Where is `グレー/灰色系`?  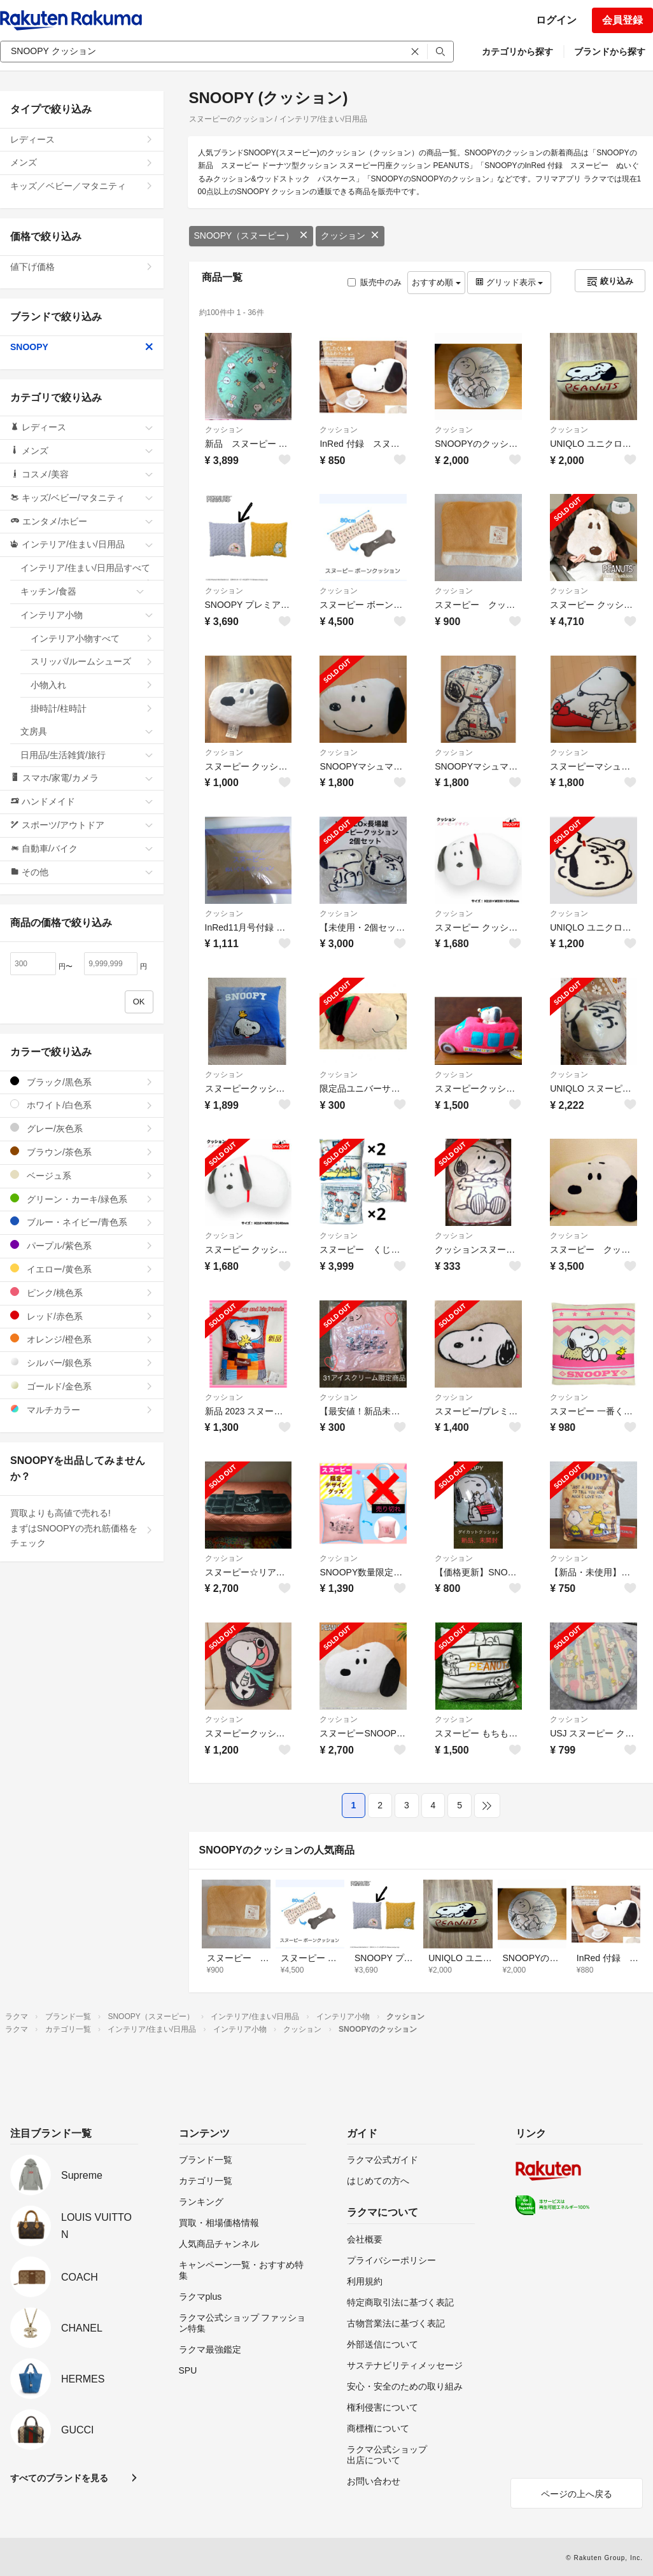 グレー/灰色系 is located at coordinates (81, 1128).